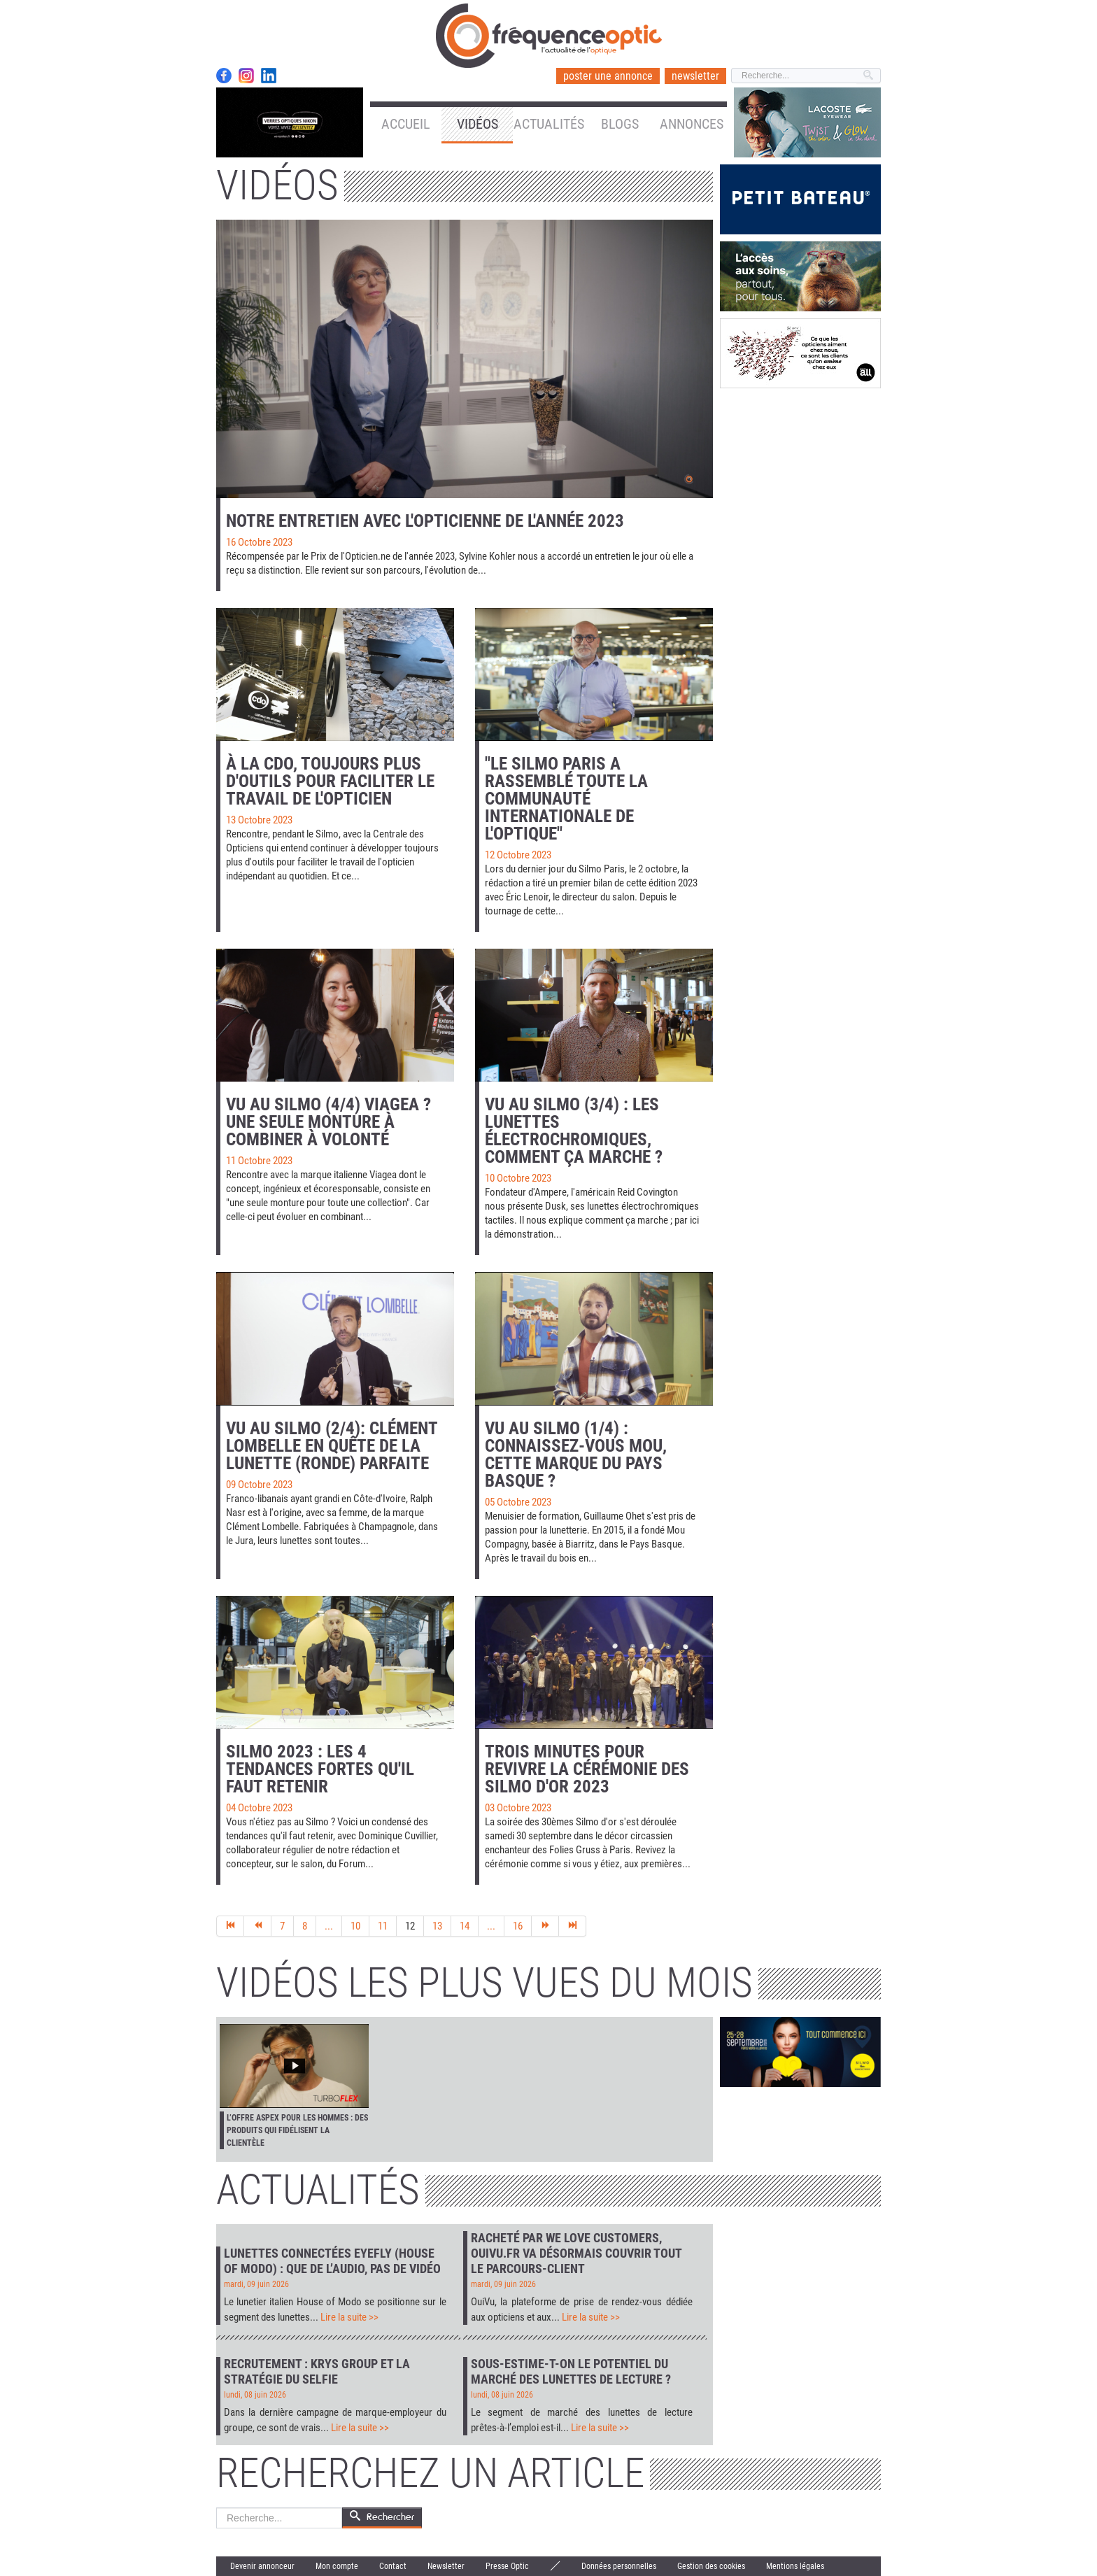 Image resolution: width=1097 pixels, height=2576 pixels. What do you see at coordinates (337, 2566) in the screenshot?
I see `Mon compte` at bounding box center [337, 2566].